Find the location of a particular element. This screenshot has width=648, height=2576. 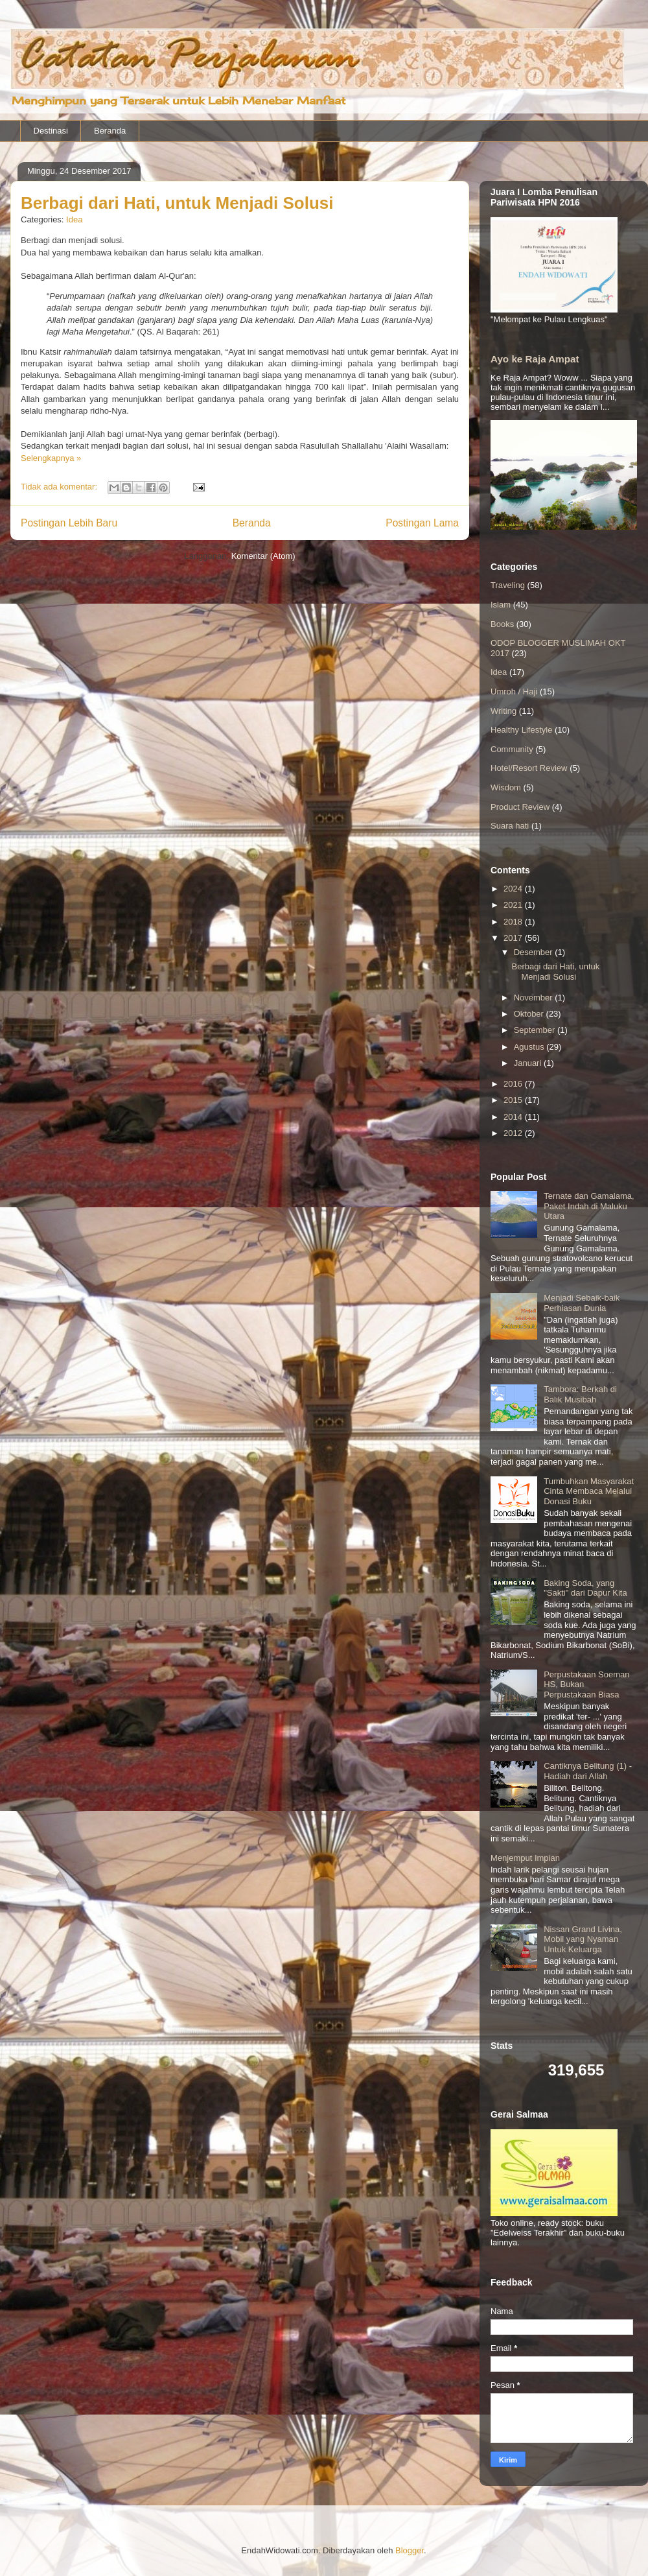

Agustus is located at coordinates (530, 1047).